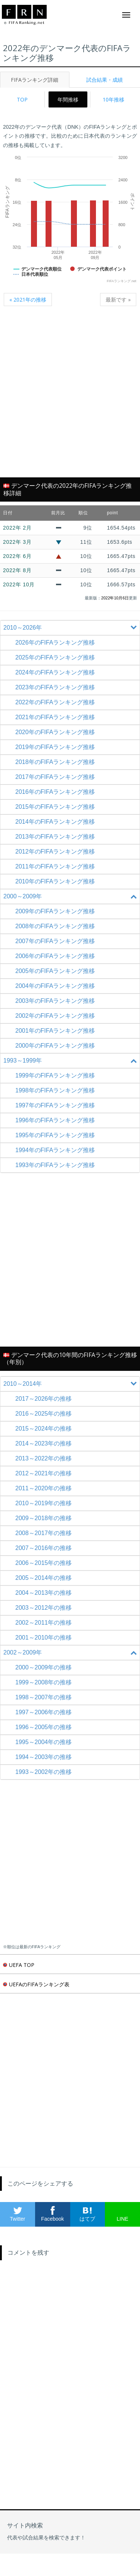 The image size is (140, 2576). Describe the element at coordinates (71, 1384) in the screenshot. I see `2010～2014年` at that location.